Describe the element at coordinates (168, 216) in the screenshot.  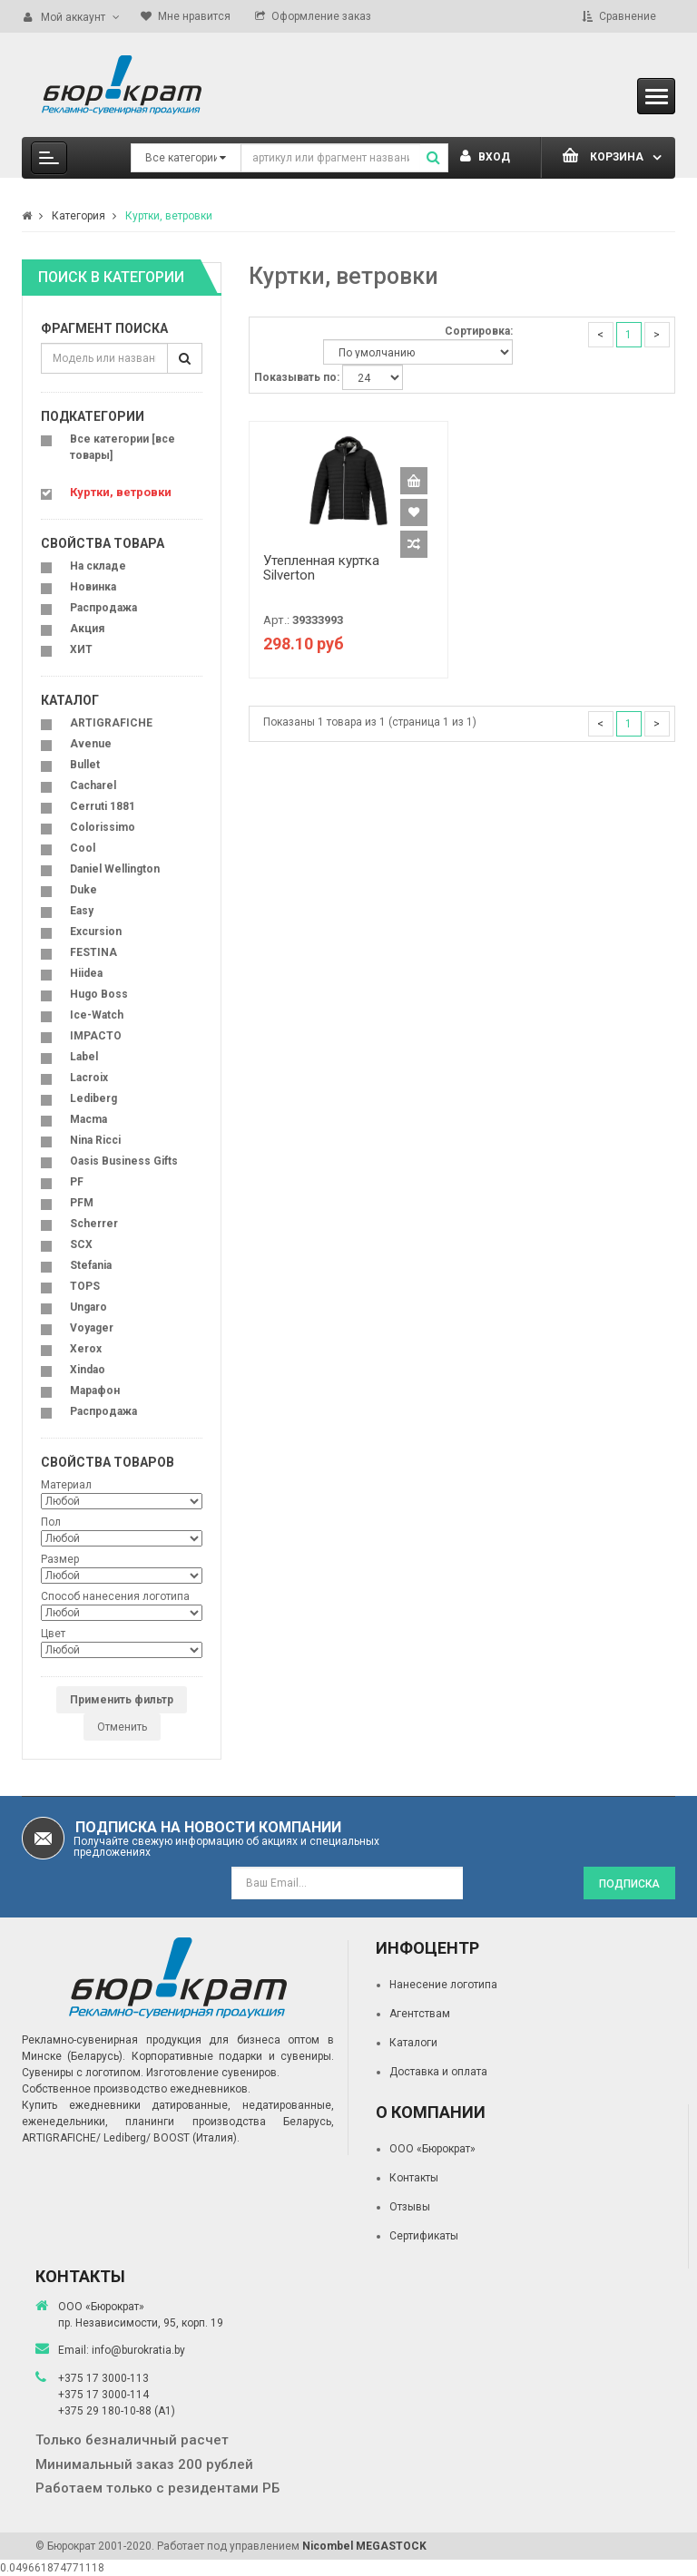
I see `Куртки, ветровки` at that location.